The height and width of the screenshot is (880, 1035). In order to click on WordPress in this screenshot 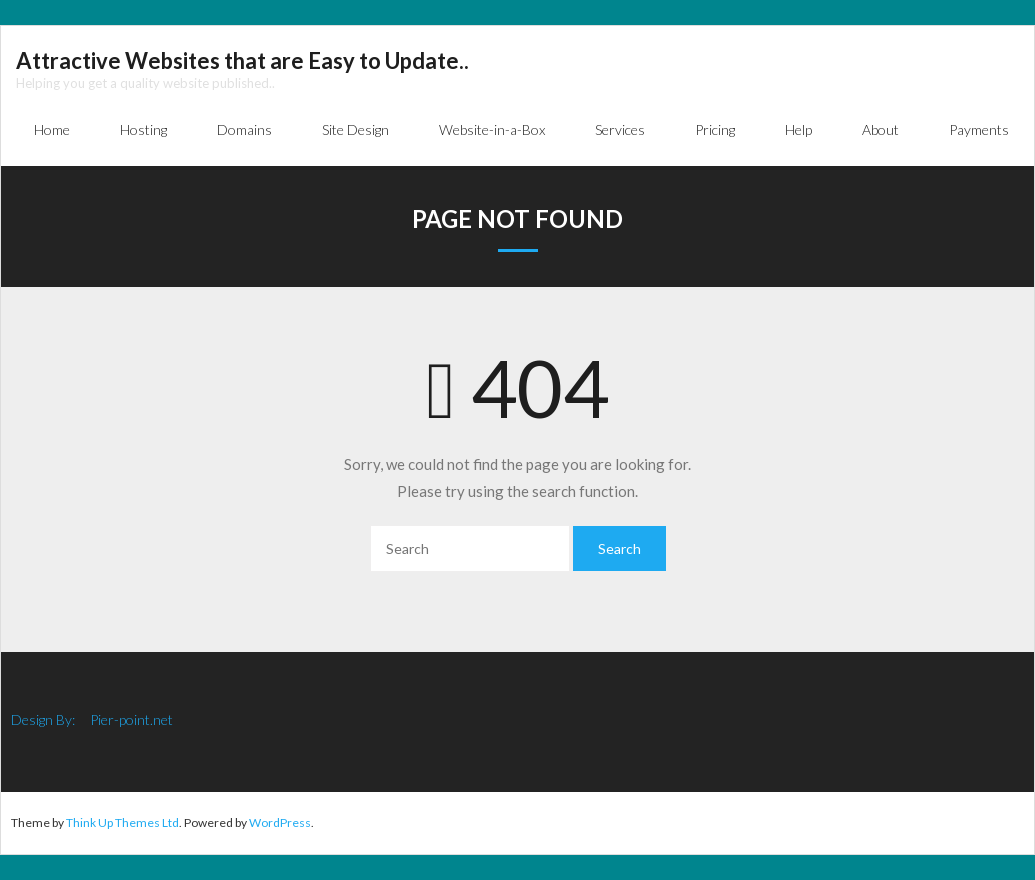, I will do `click(280, 822)`.